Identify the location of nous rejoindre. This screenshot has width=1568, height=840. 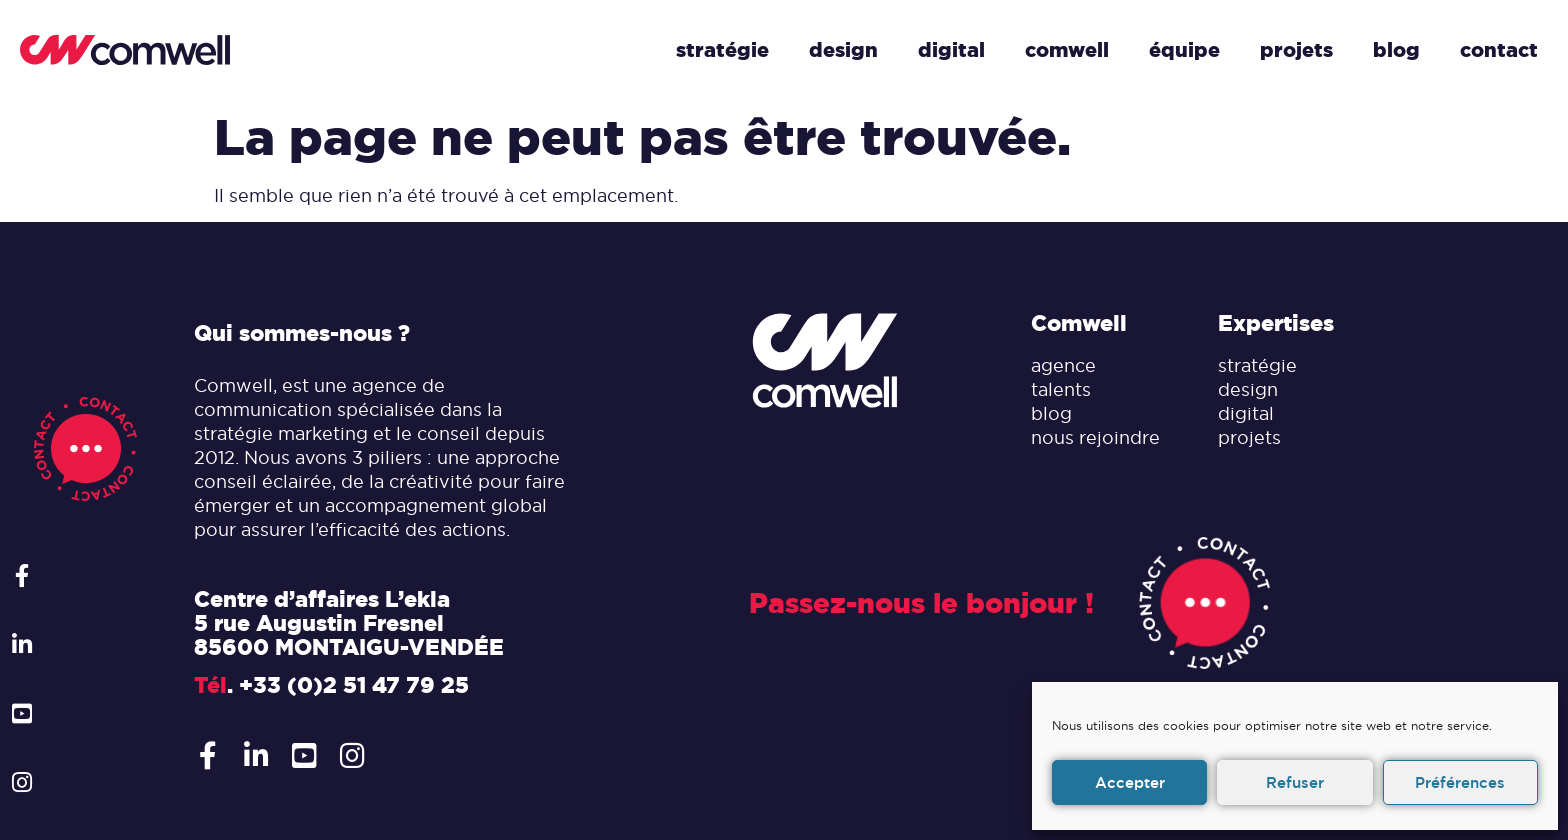
(1095, 437).